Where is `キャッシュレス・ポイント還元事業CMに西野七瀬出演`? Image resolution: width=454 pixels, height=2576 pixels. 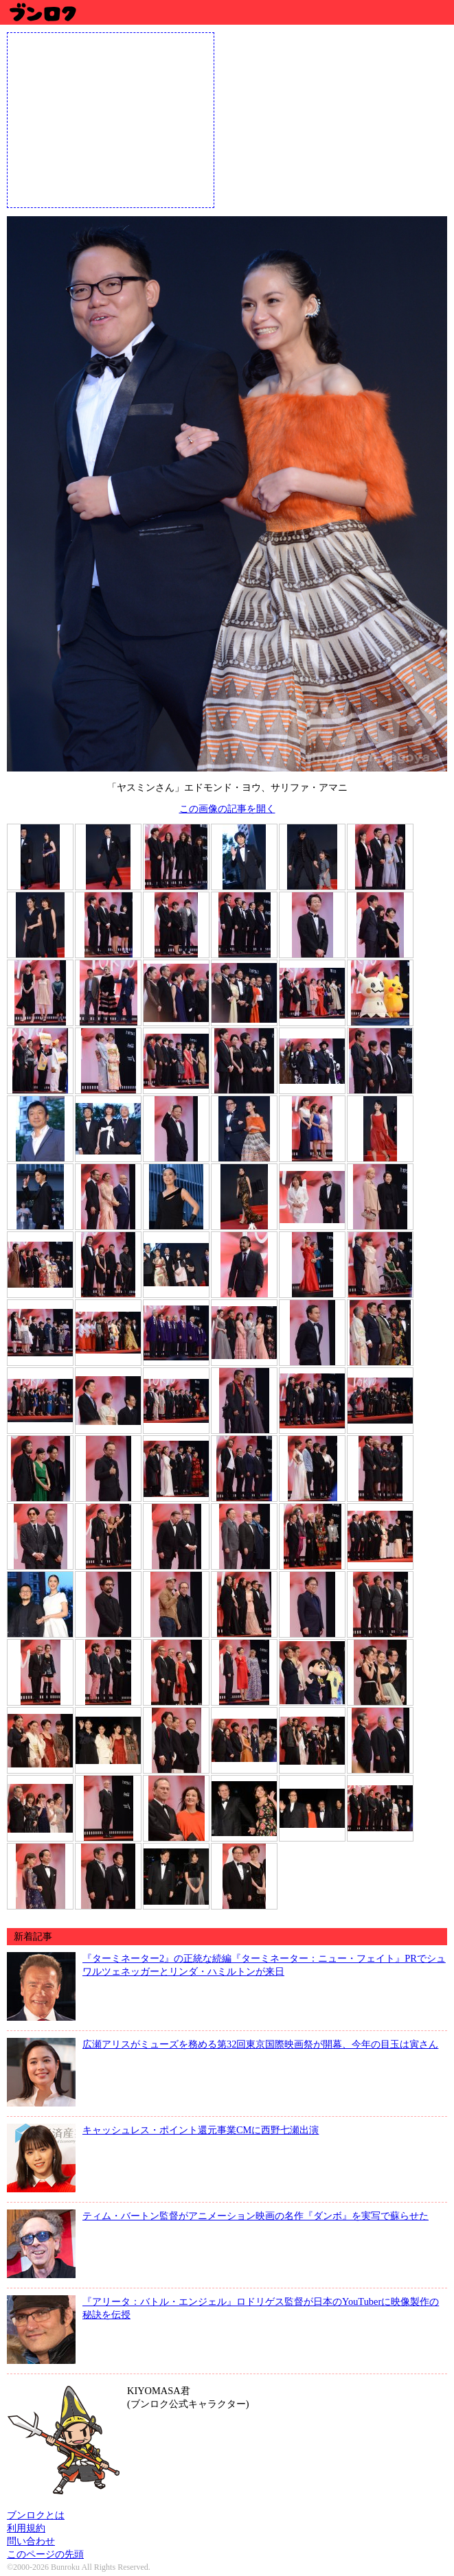
キャッシュレス・ポイント還元事業CMに西野七瀬出演 is located at coordinates (200, 2129).